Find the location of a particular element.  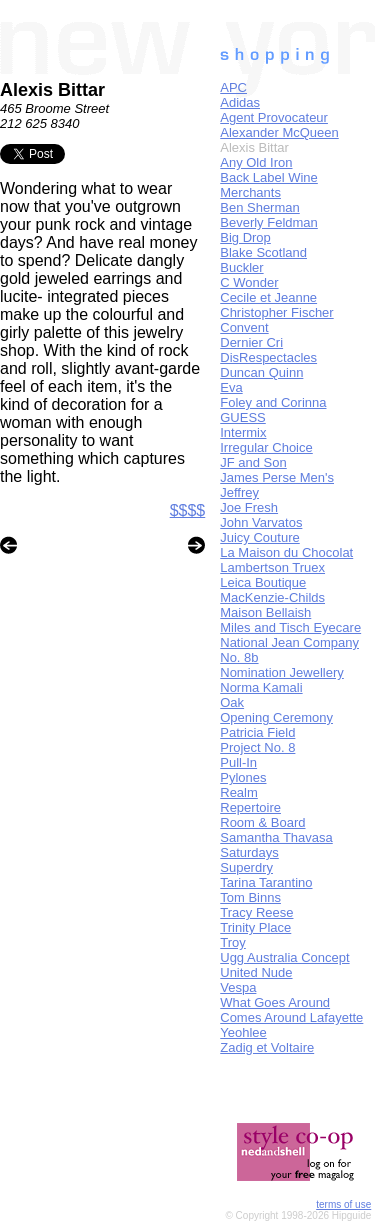

Ben Sherman is located at coordinates (260, 207).